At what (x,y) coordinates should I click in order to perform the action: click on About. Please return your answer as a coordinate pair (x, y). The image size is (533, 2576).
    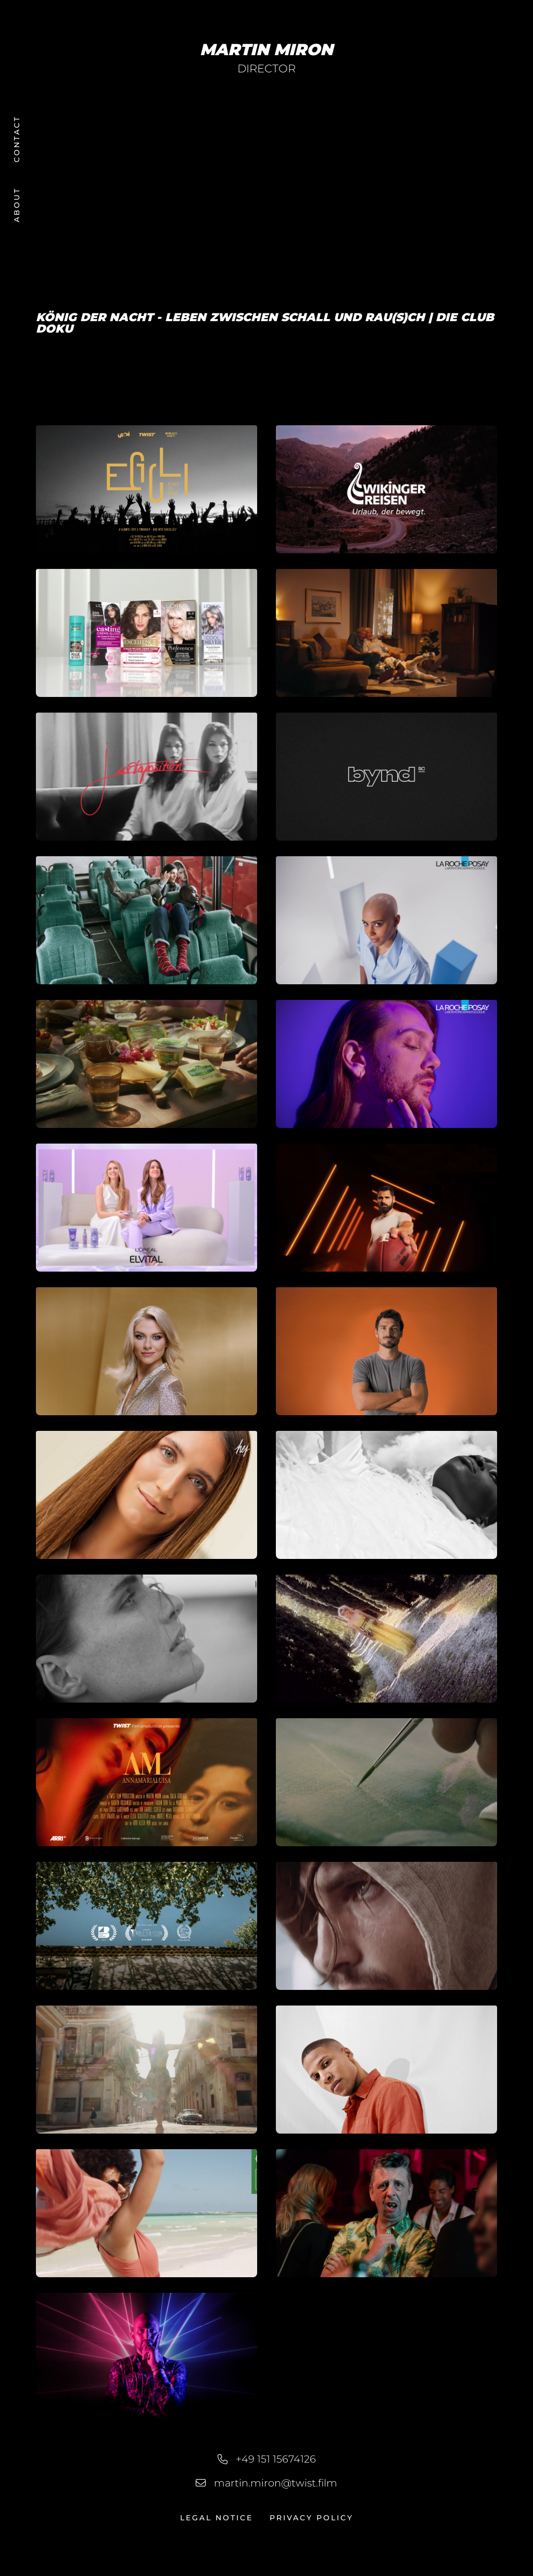
    Looking at the image, I should click on (16, 204).